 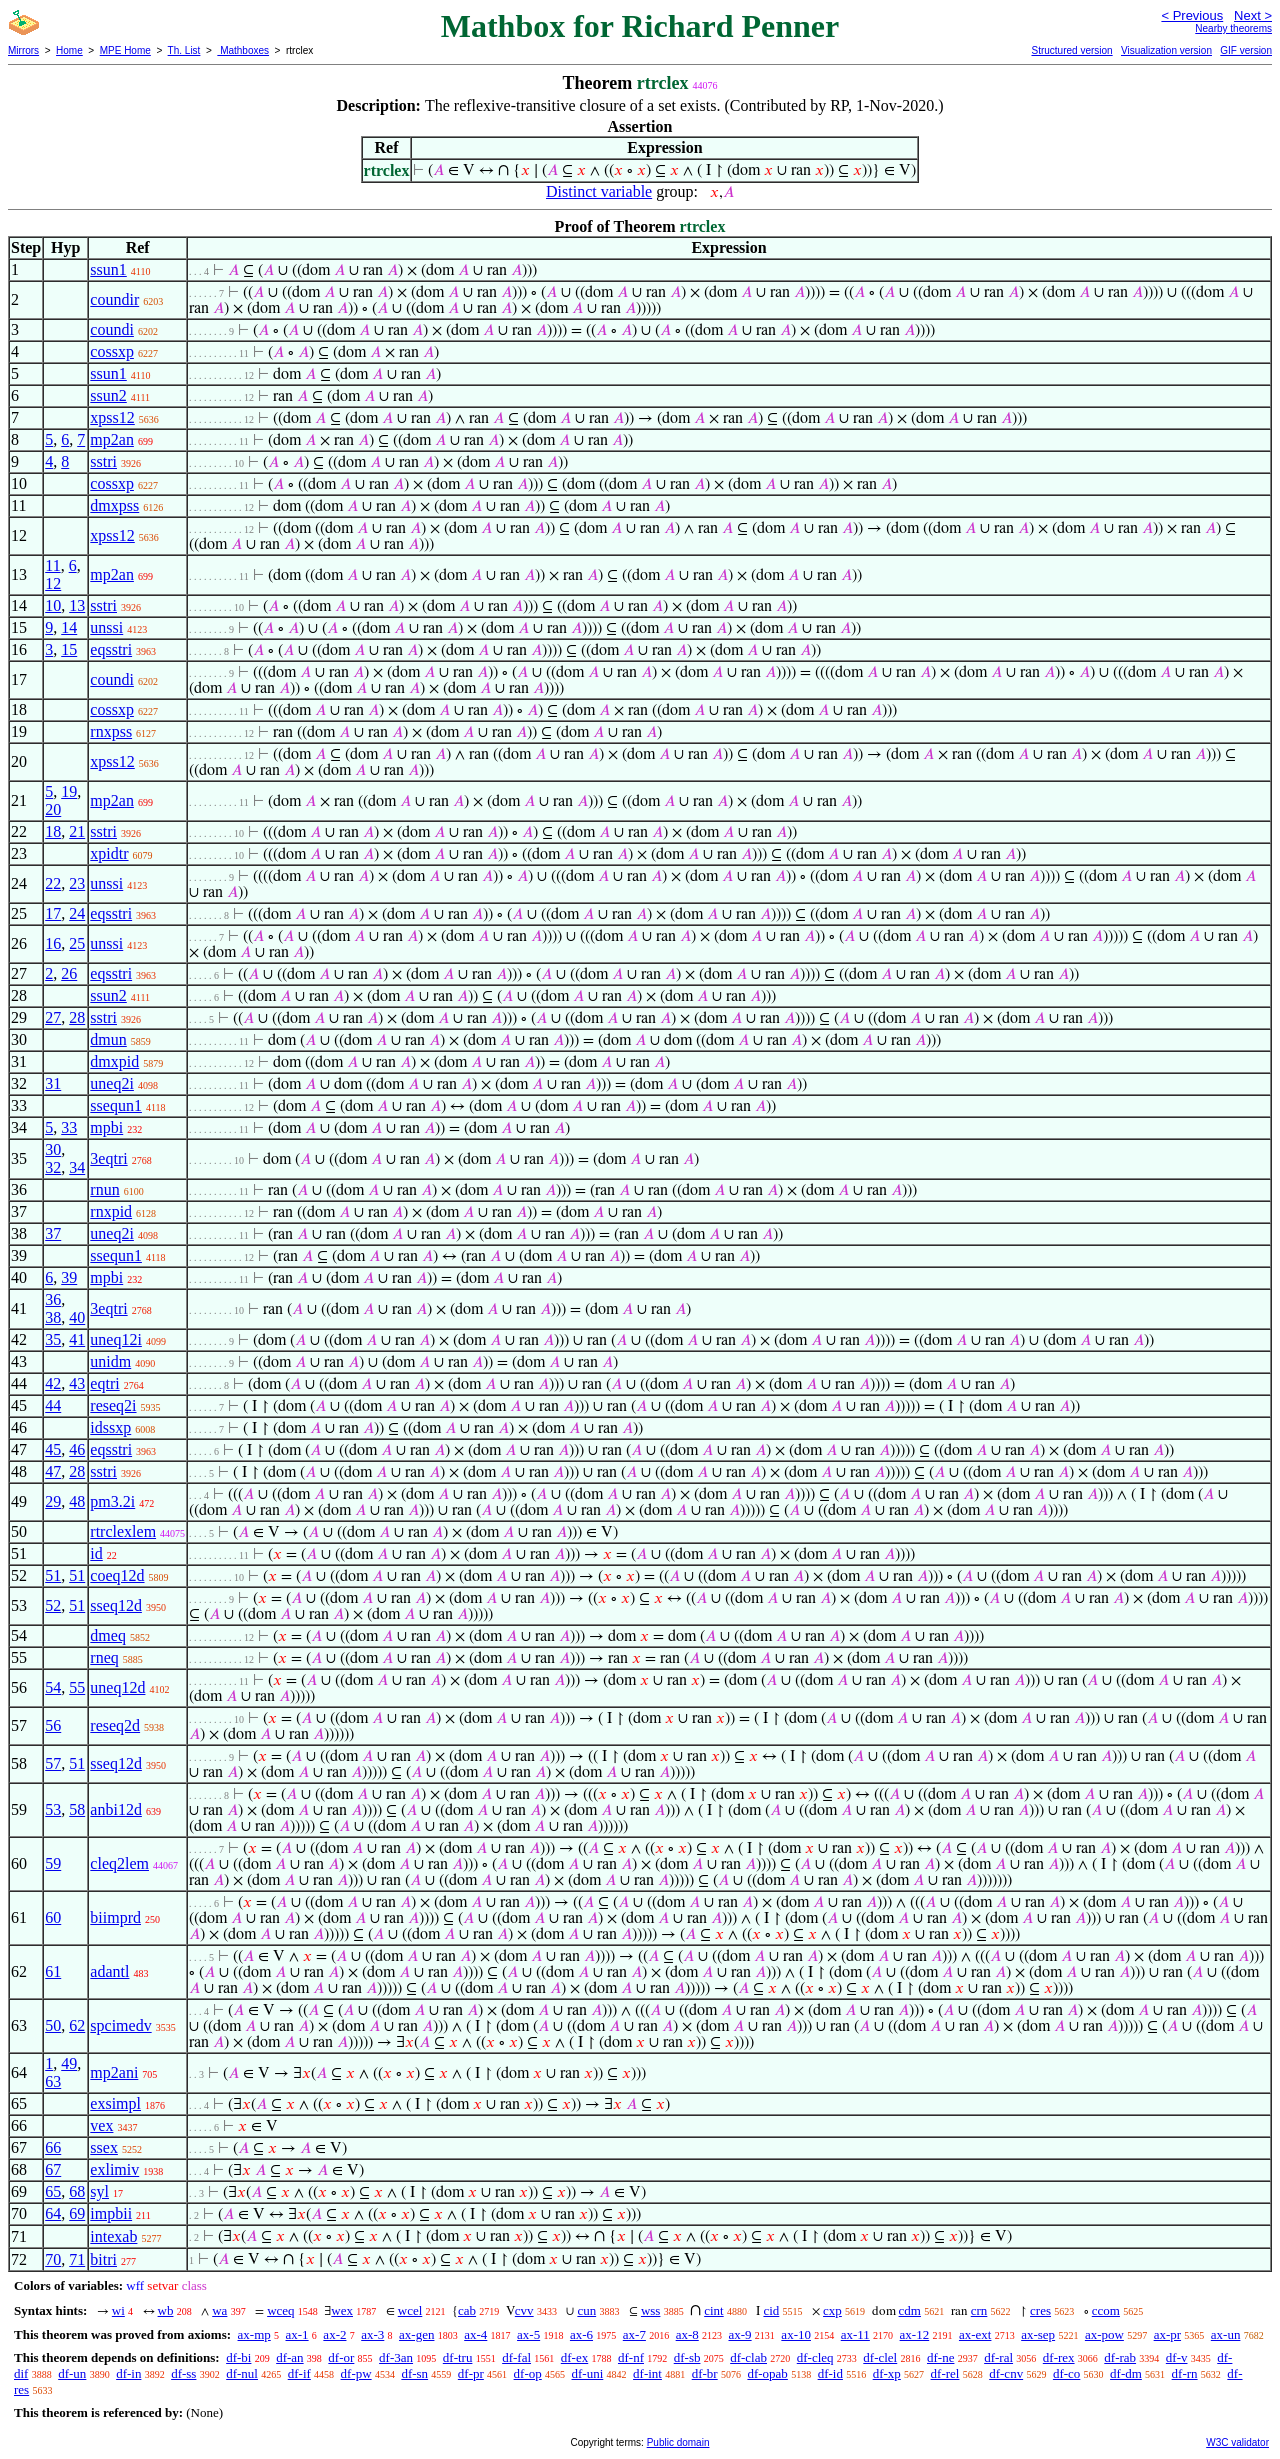 What do you see at coordinates (112, 439) in the screenshot?
I see `mp2an` at bounding box center [112, 439].